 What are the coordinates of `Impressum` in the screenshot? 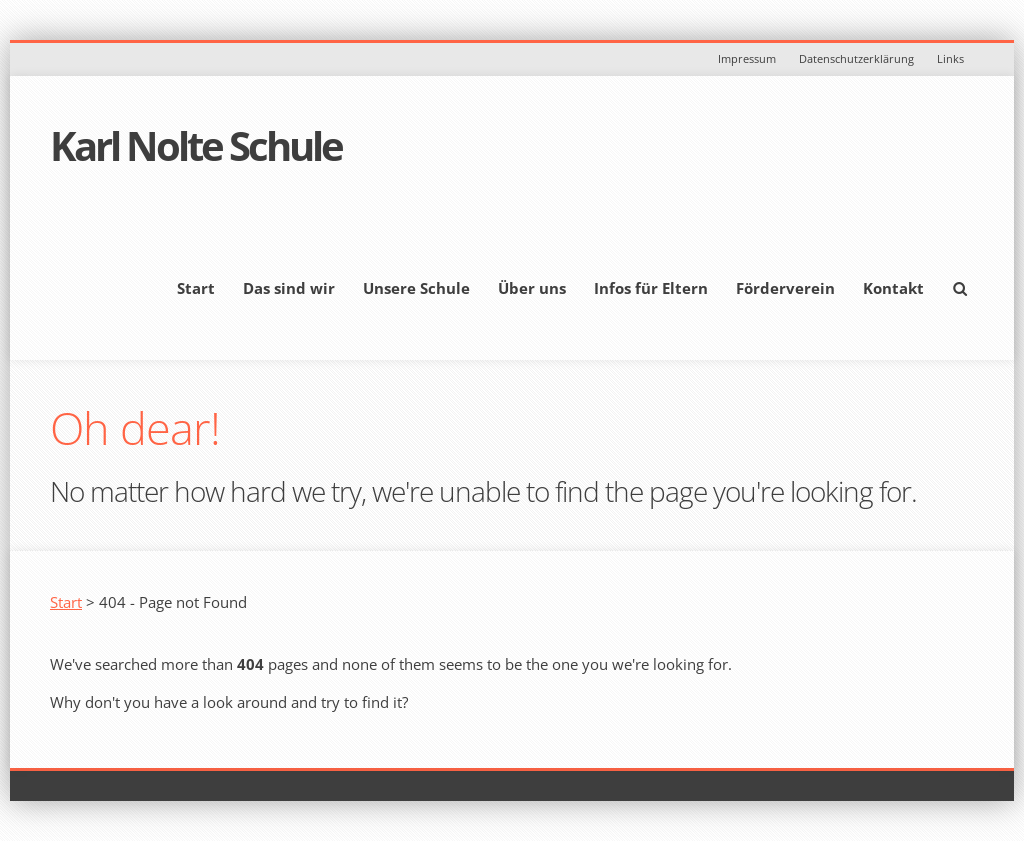 It's located at (747, 58).